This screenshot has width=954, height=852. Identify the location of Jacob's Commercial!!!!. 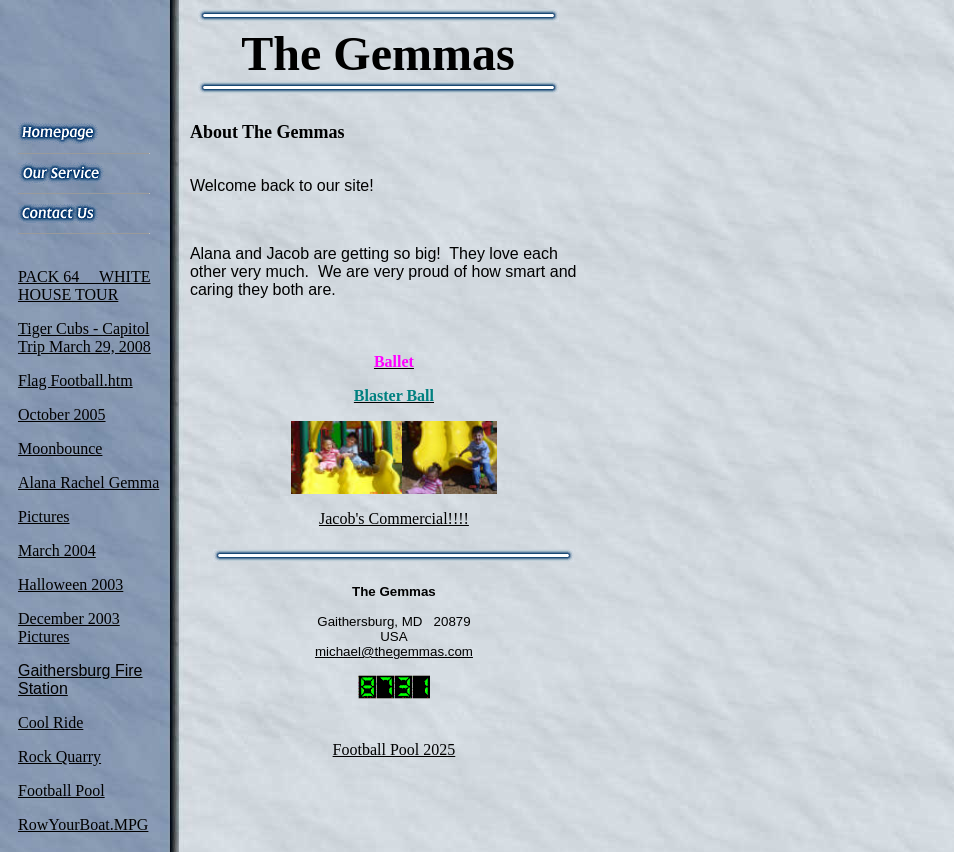
(394, 518).